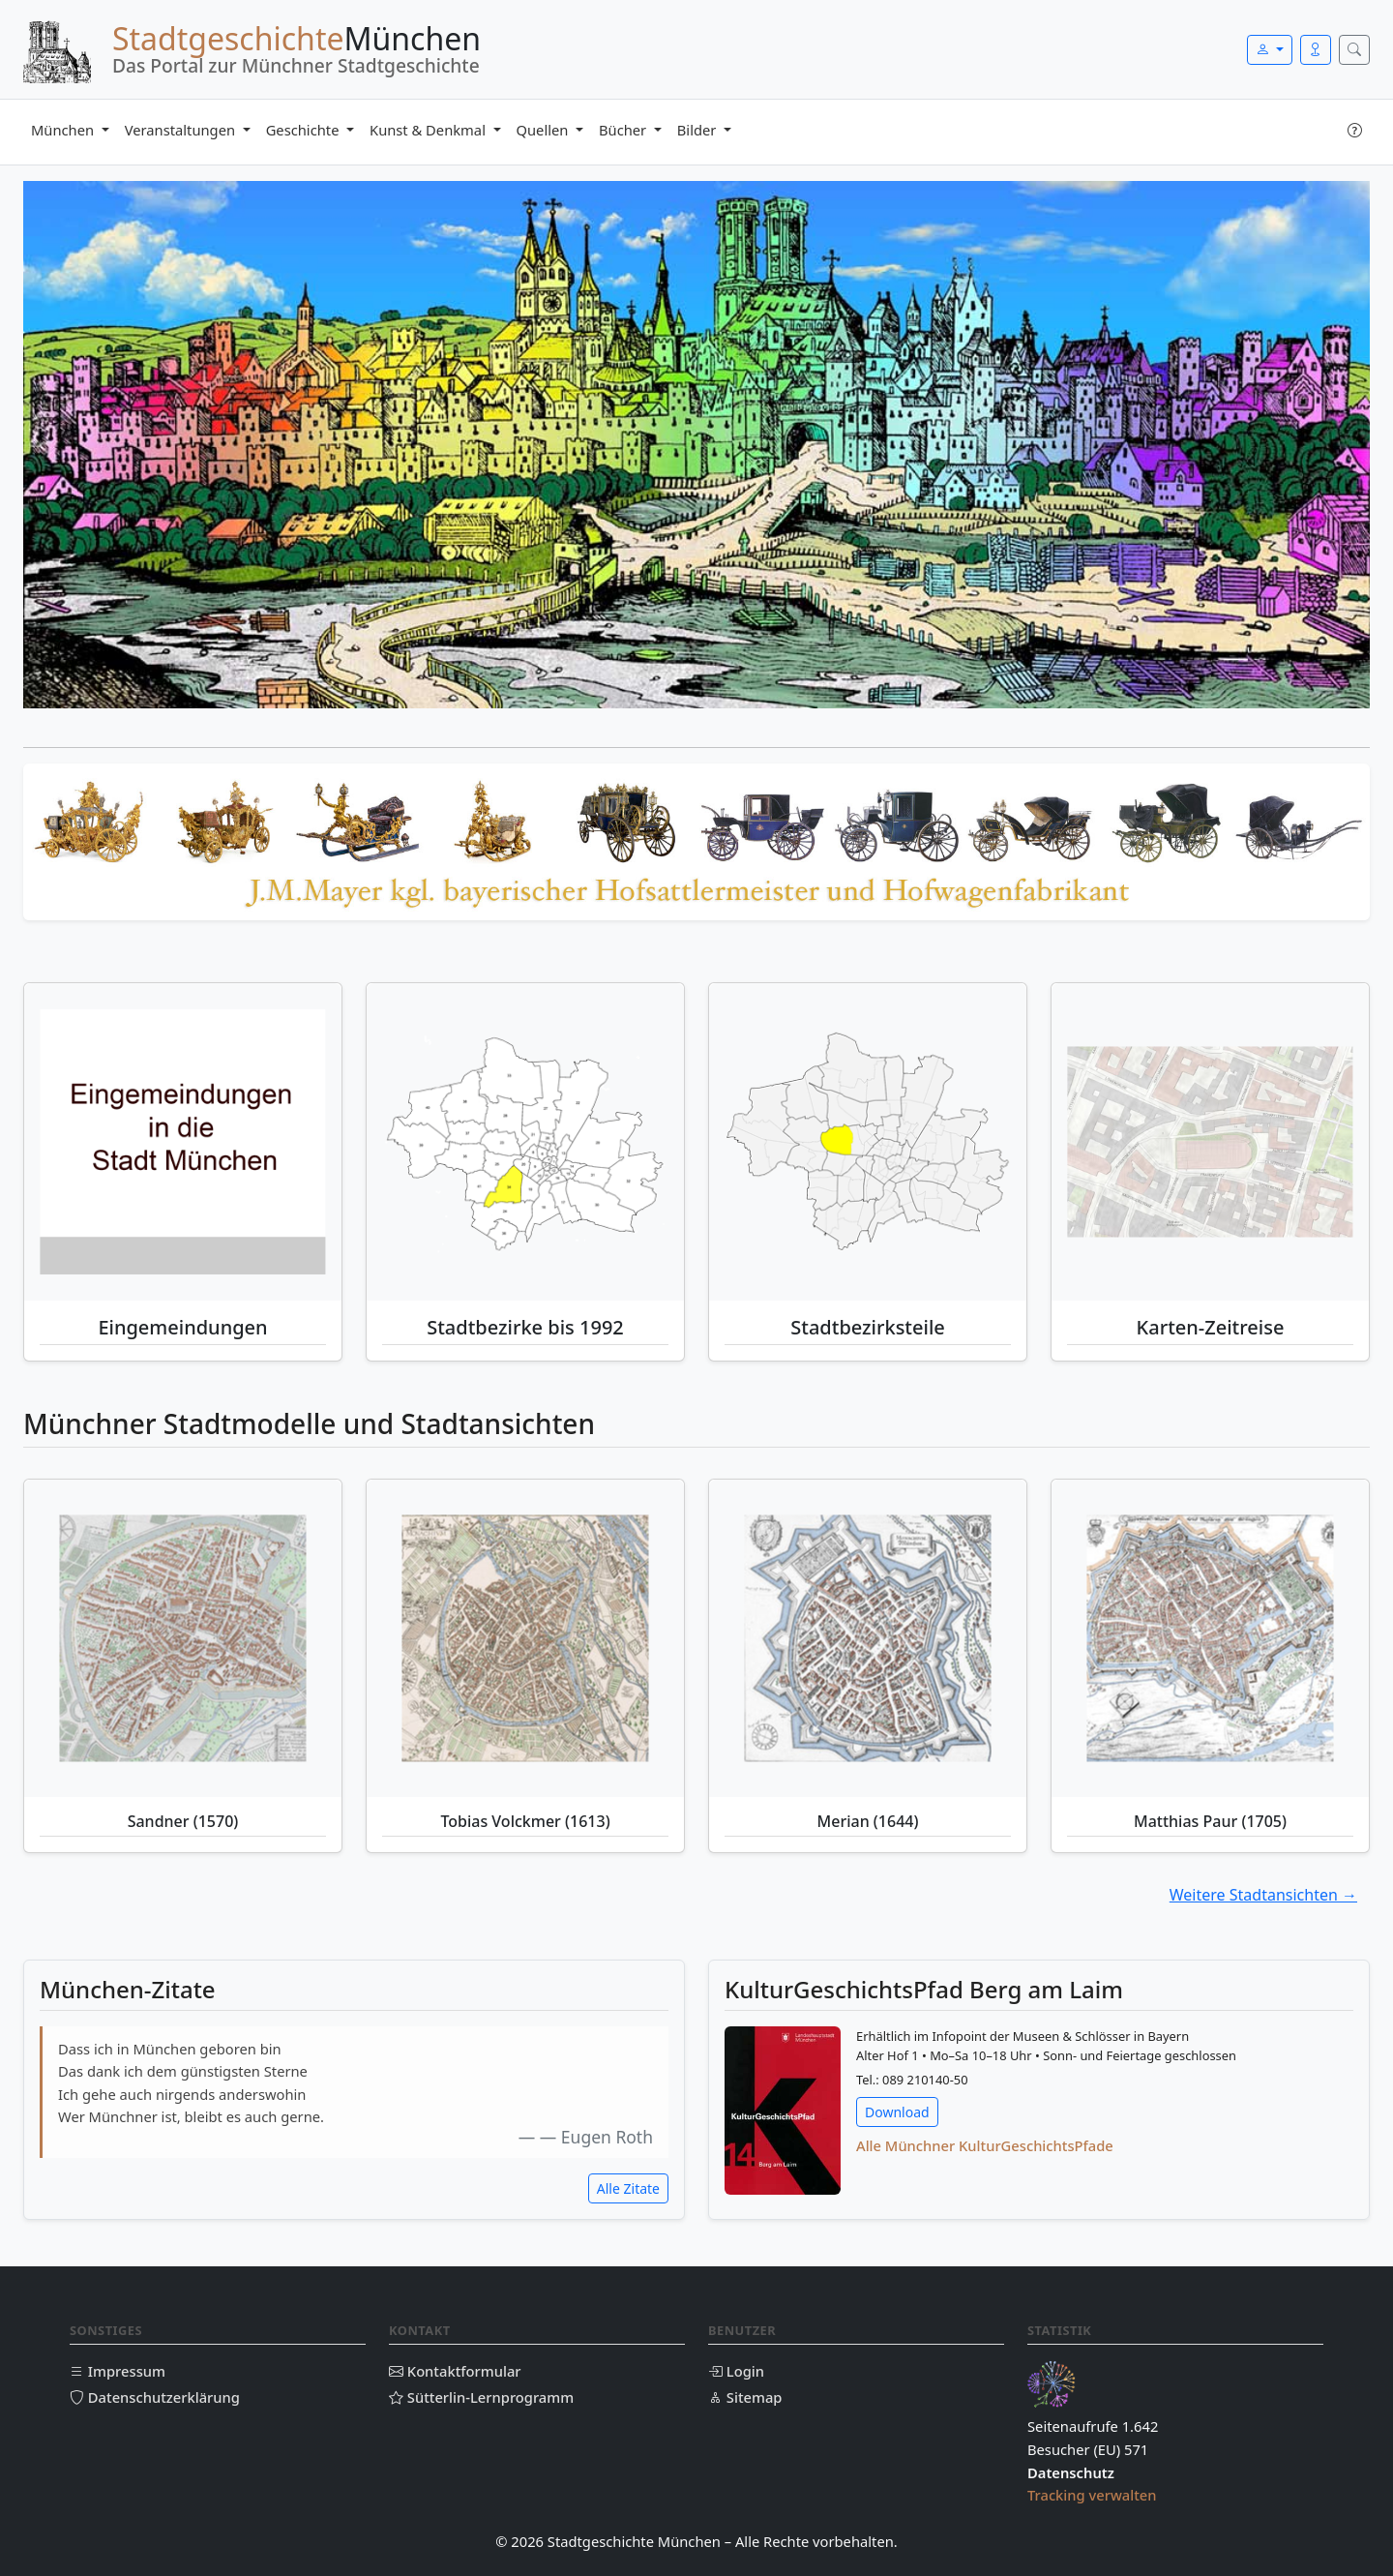  I want to click on Tracking verwalten, so click(1092, 2494).